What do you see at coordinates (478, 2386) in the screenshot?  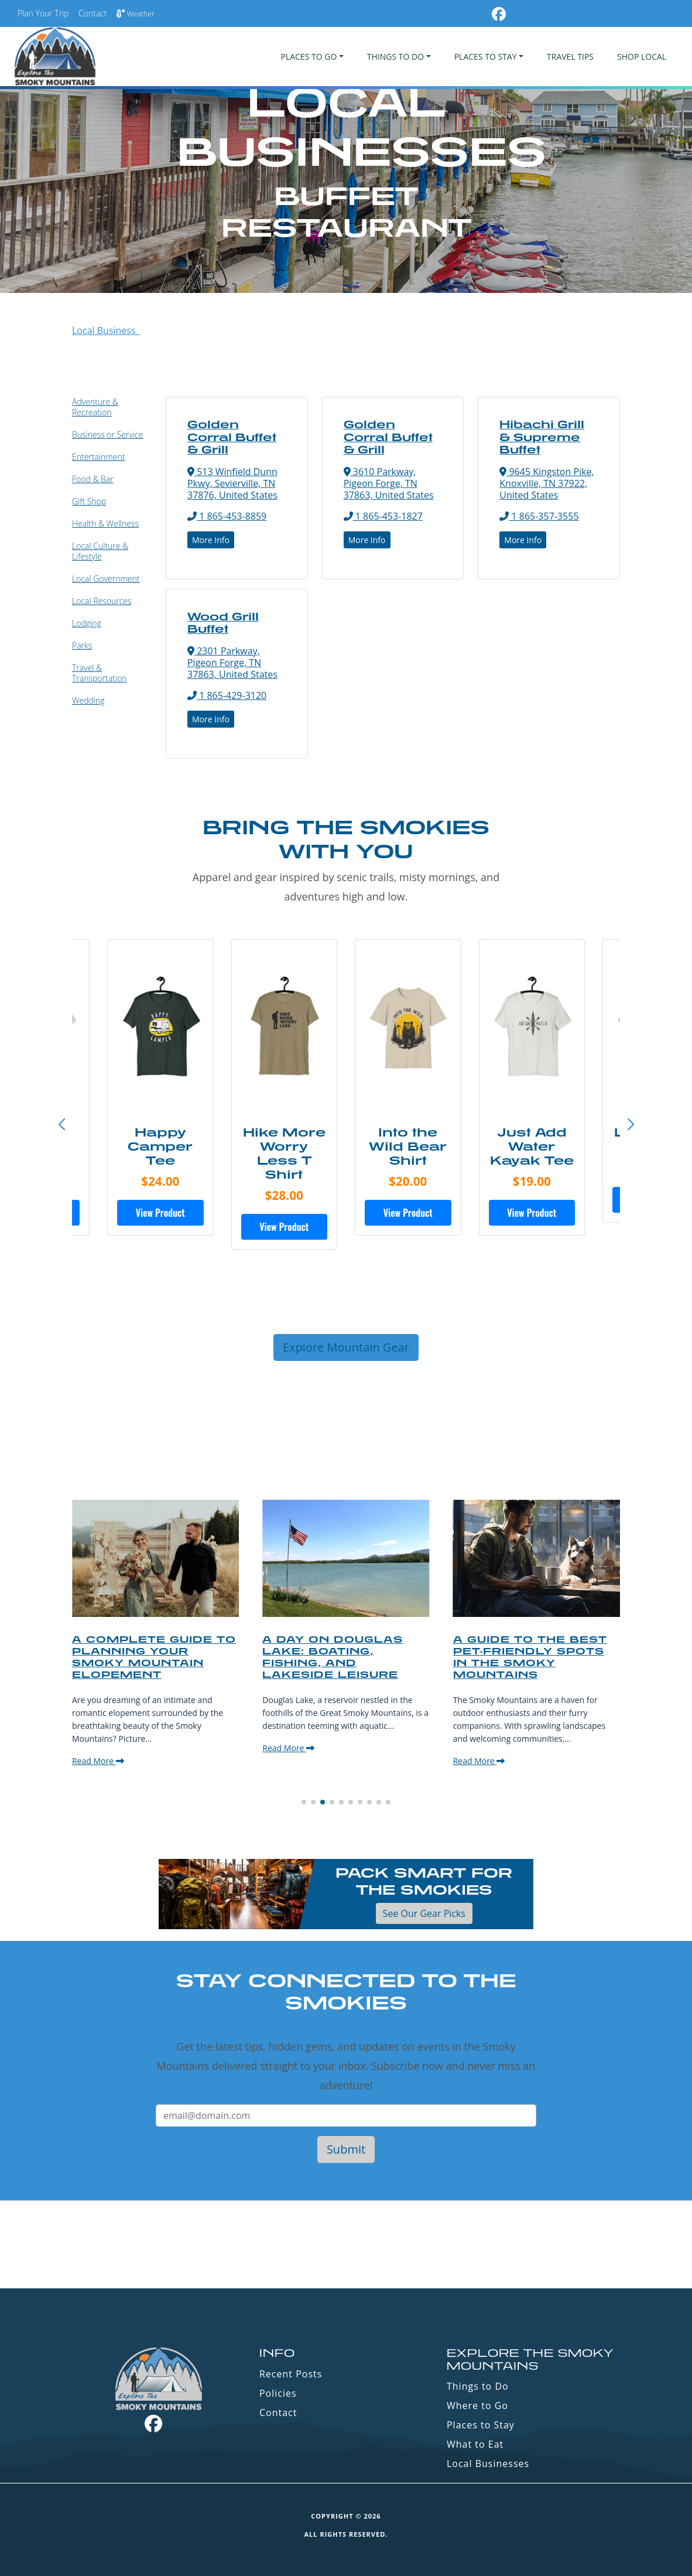 I see `Things to Do` at bounding box center [478, 2386].